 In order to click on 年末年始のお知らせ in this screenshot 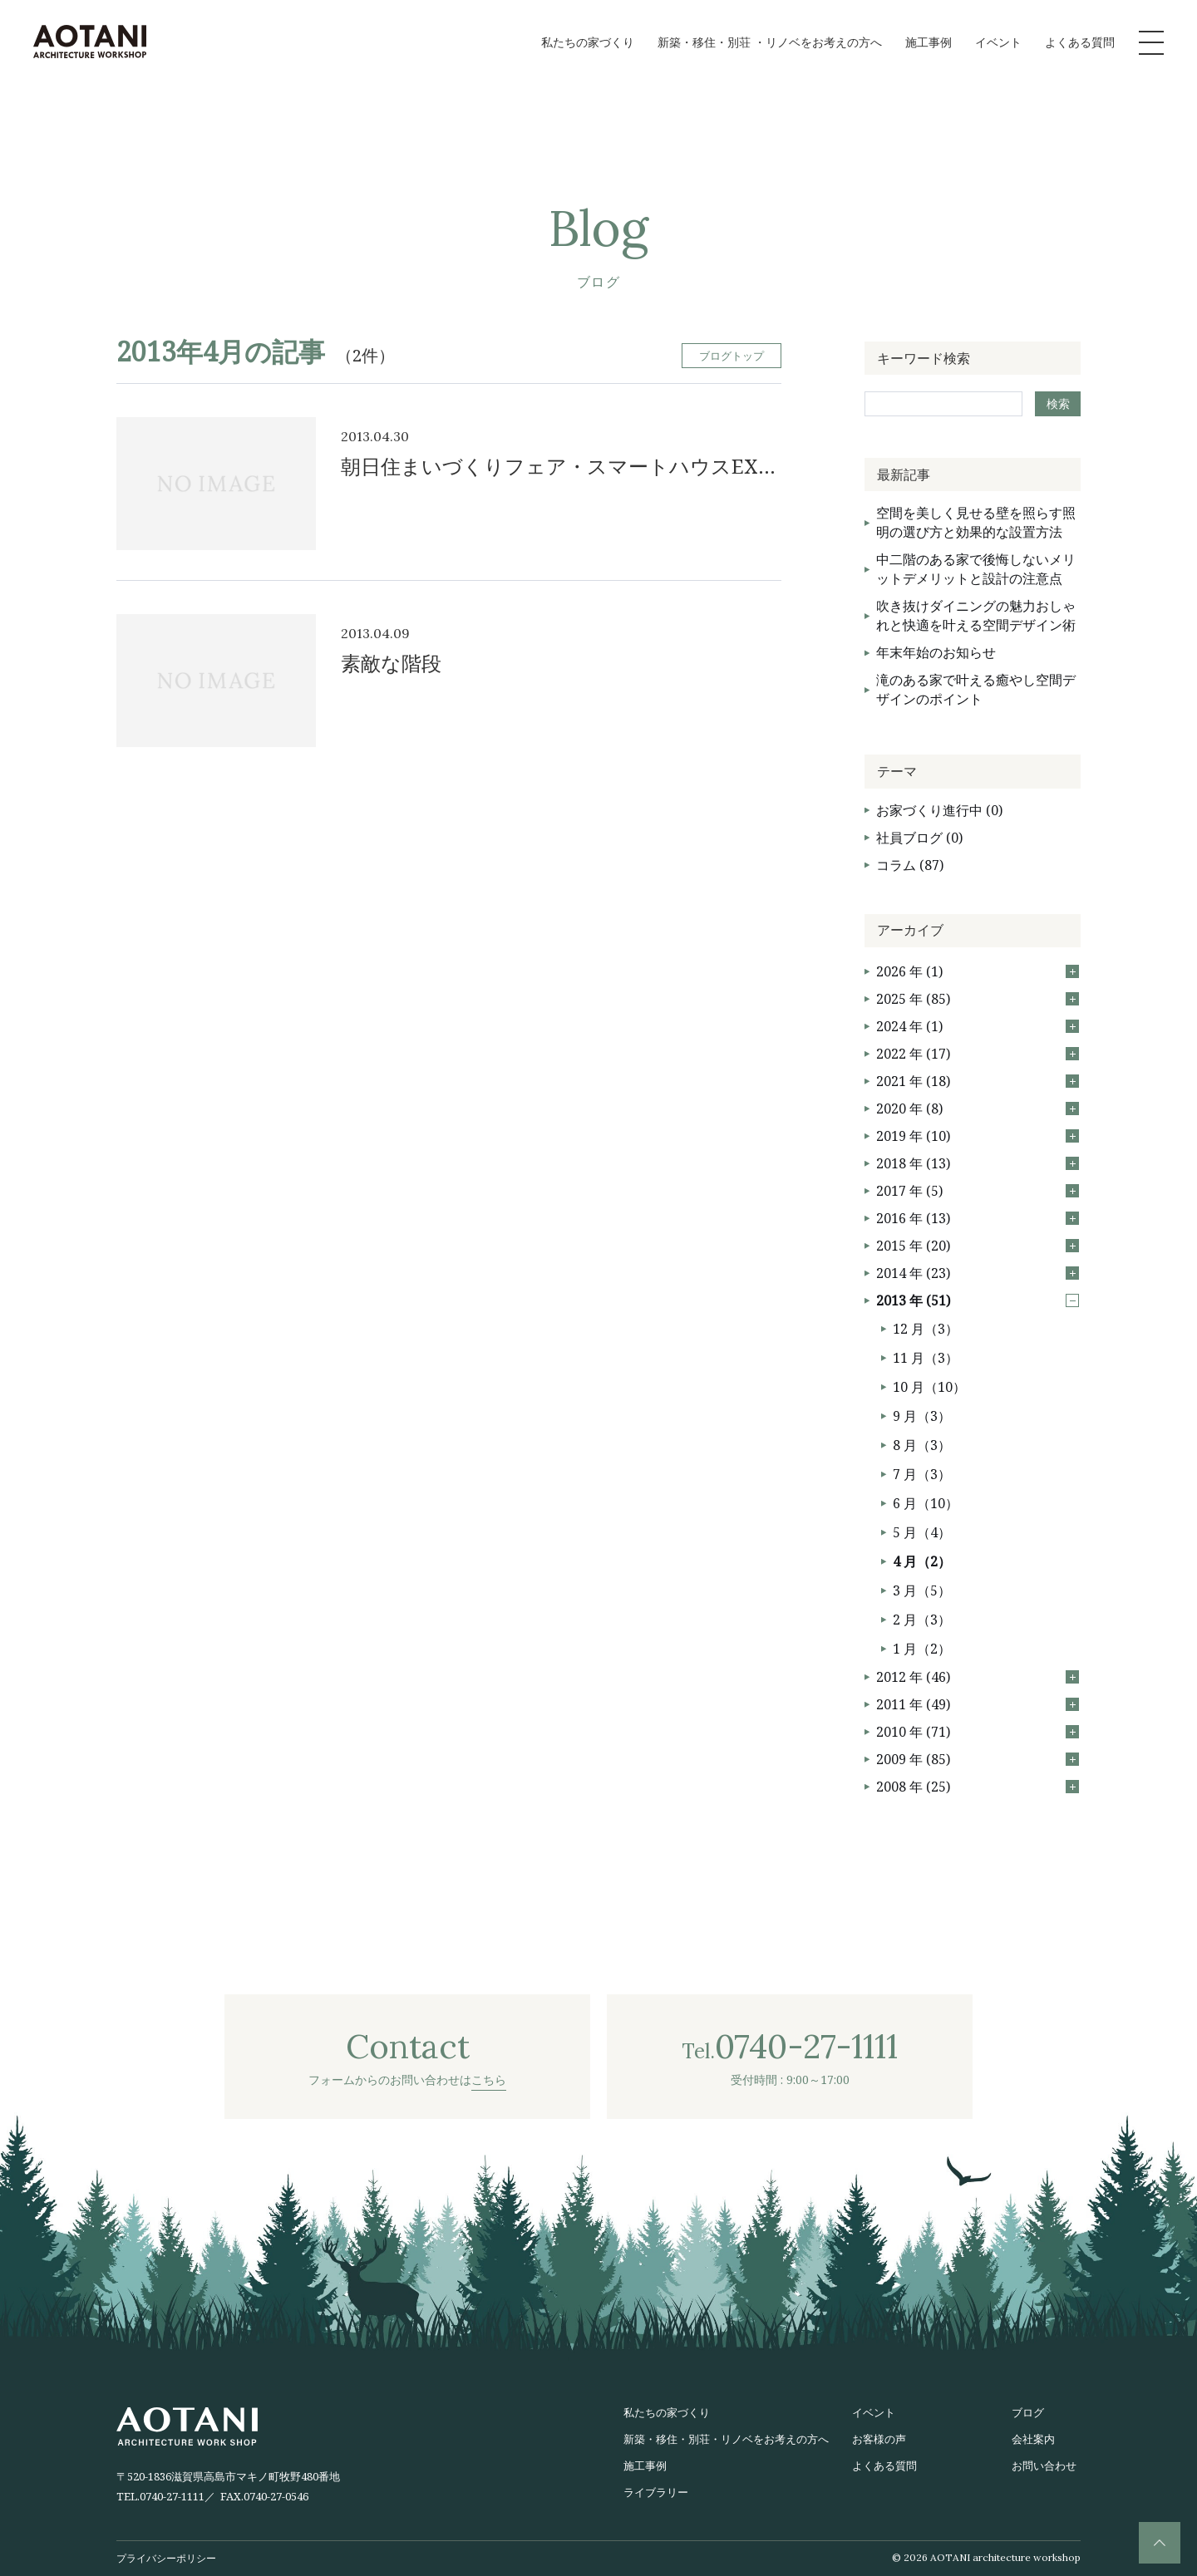, I will do `click(936, 652)`.